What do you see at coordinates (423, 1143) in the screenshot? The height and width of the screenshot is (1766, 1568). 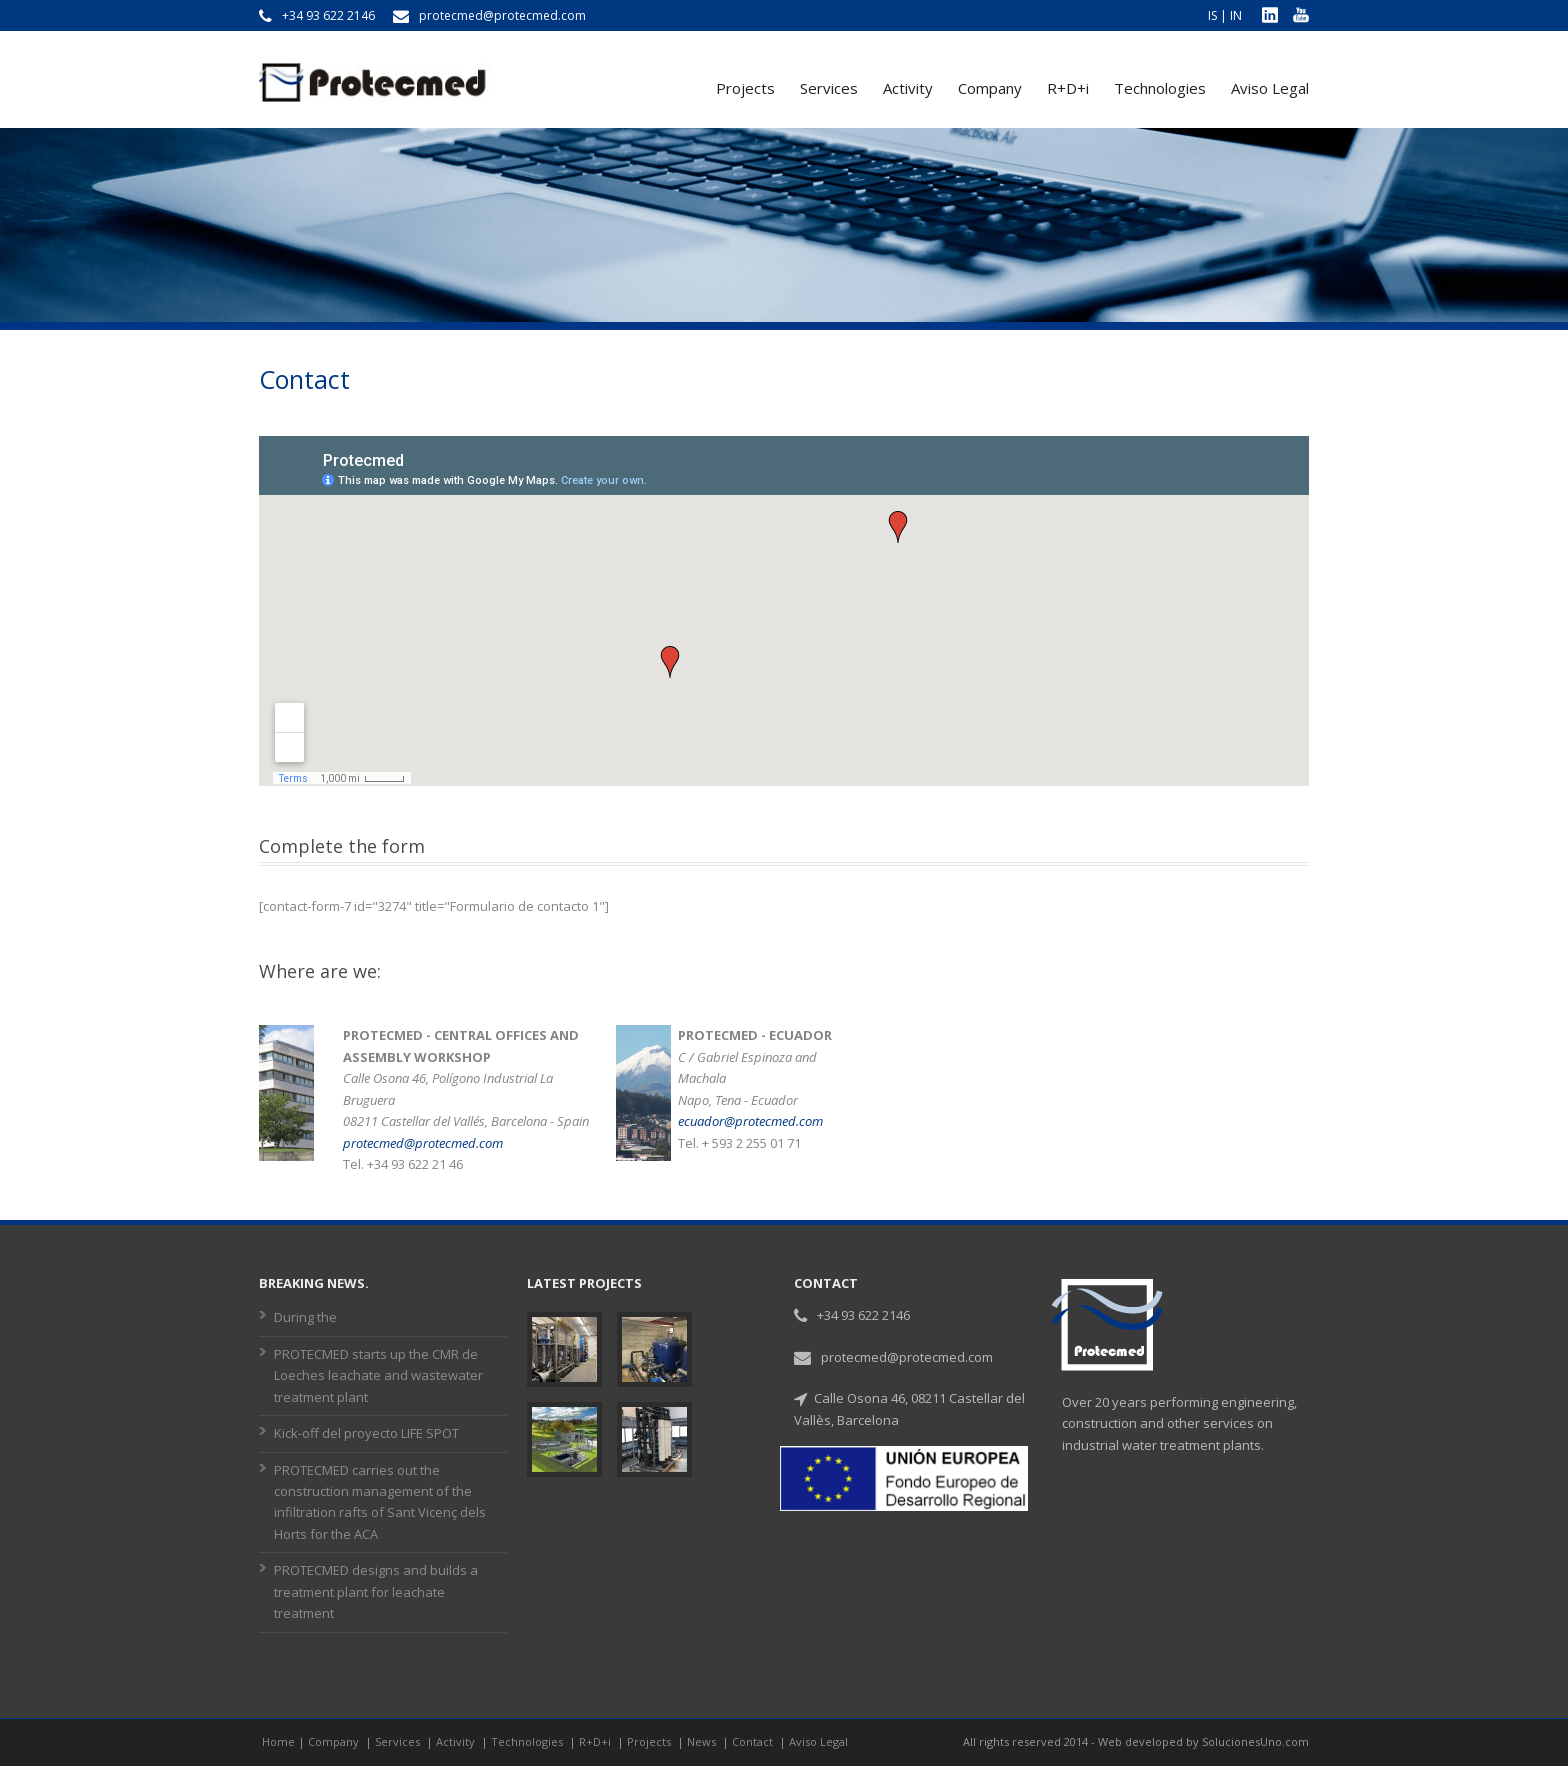 I see `protecmed@protecmed.com` at bounding box center [423, 1143].